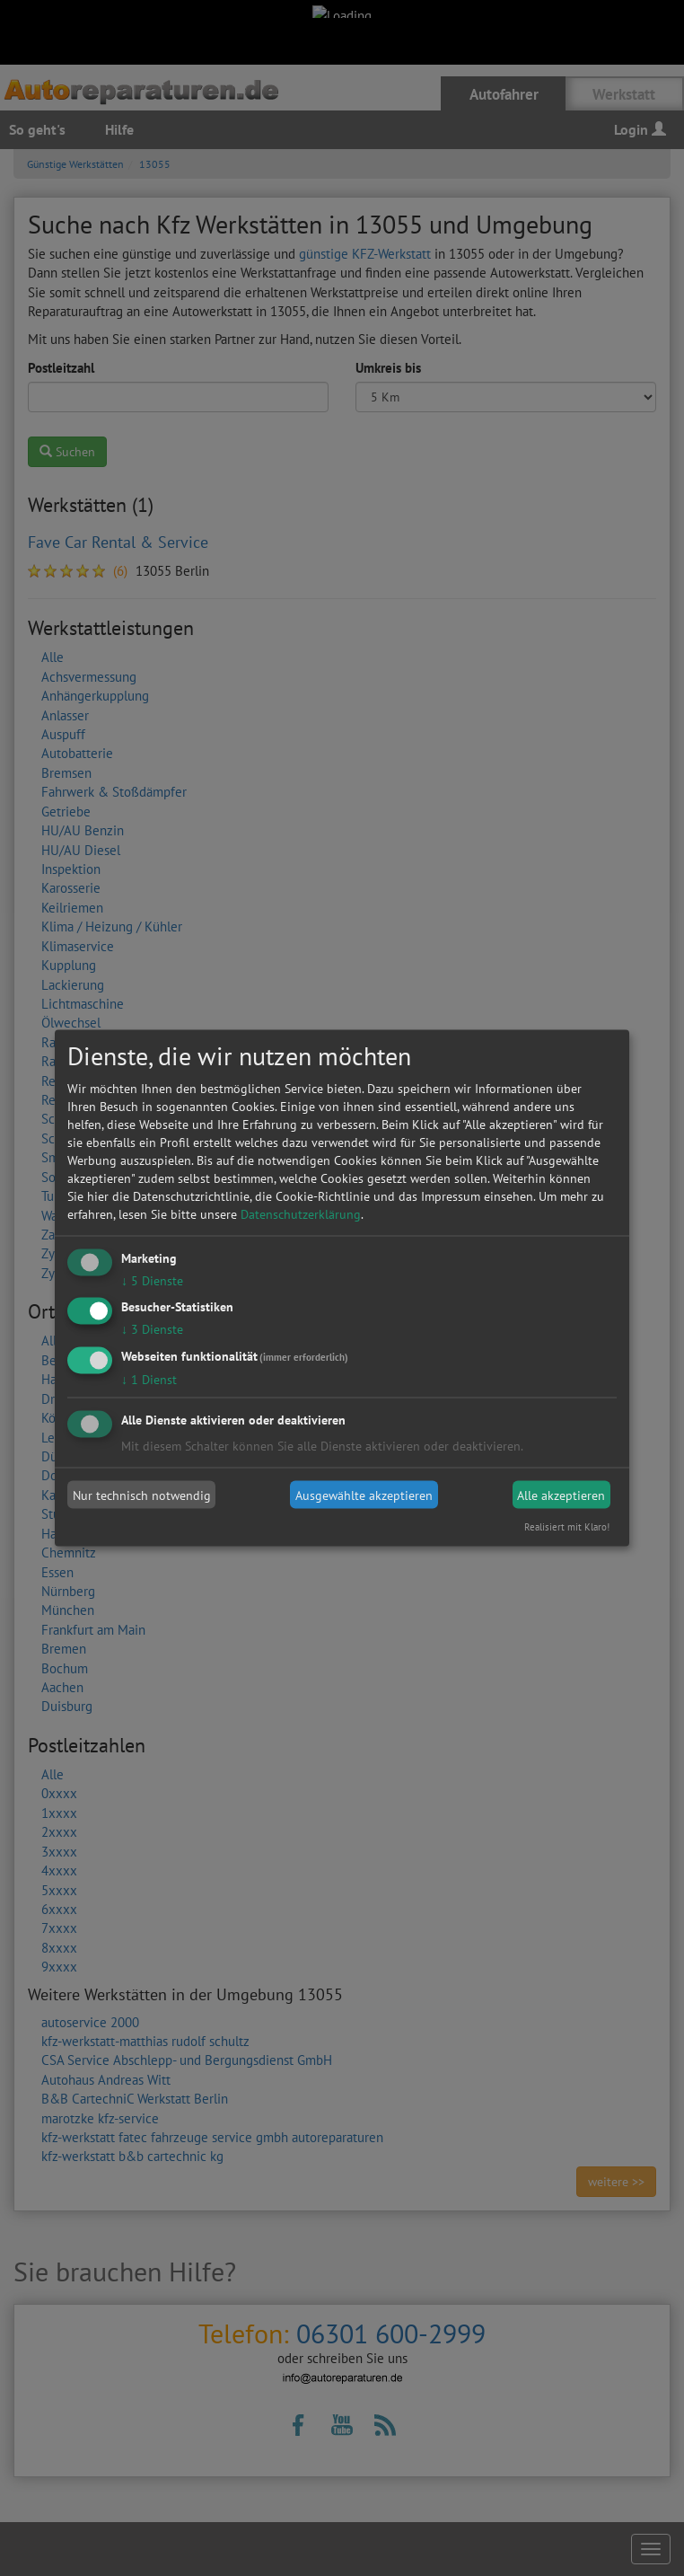 The width and height of the screenshot is (684, 2576). I want to click on 1 Dienst, so click(149, 1380).